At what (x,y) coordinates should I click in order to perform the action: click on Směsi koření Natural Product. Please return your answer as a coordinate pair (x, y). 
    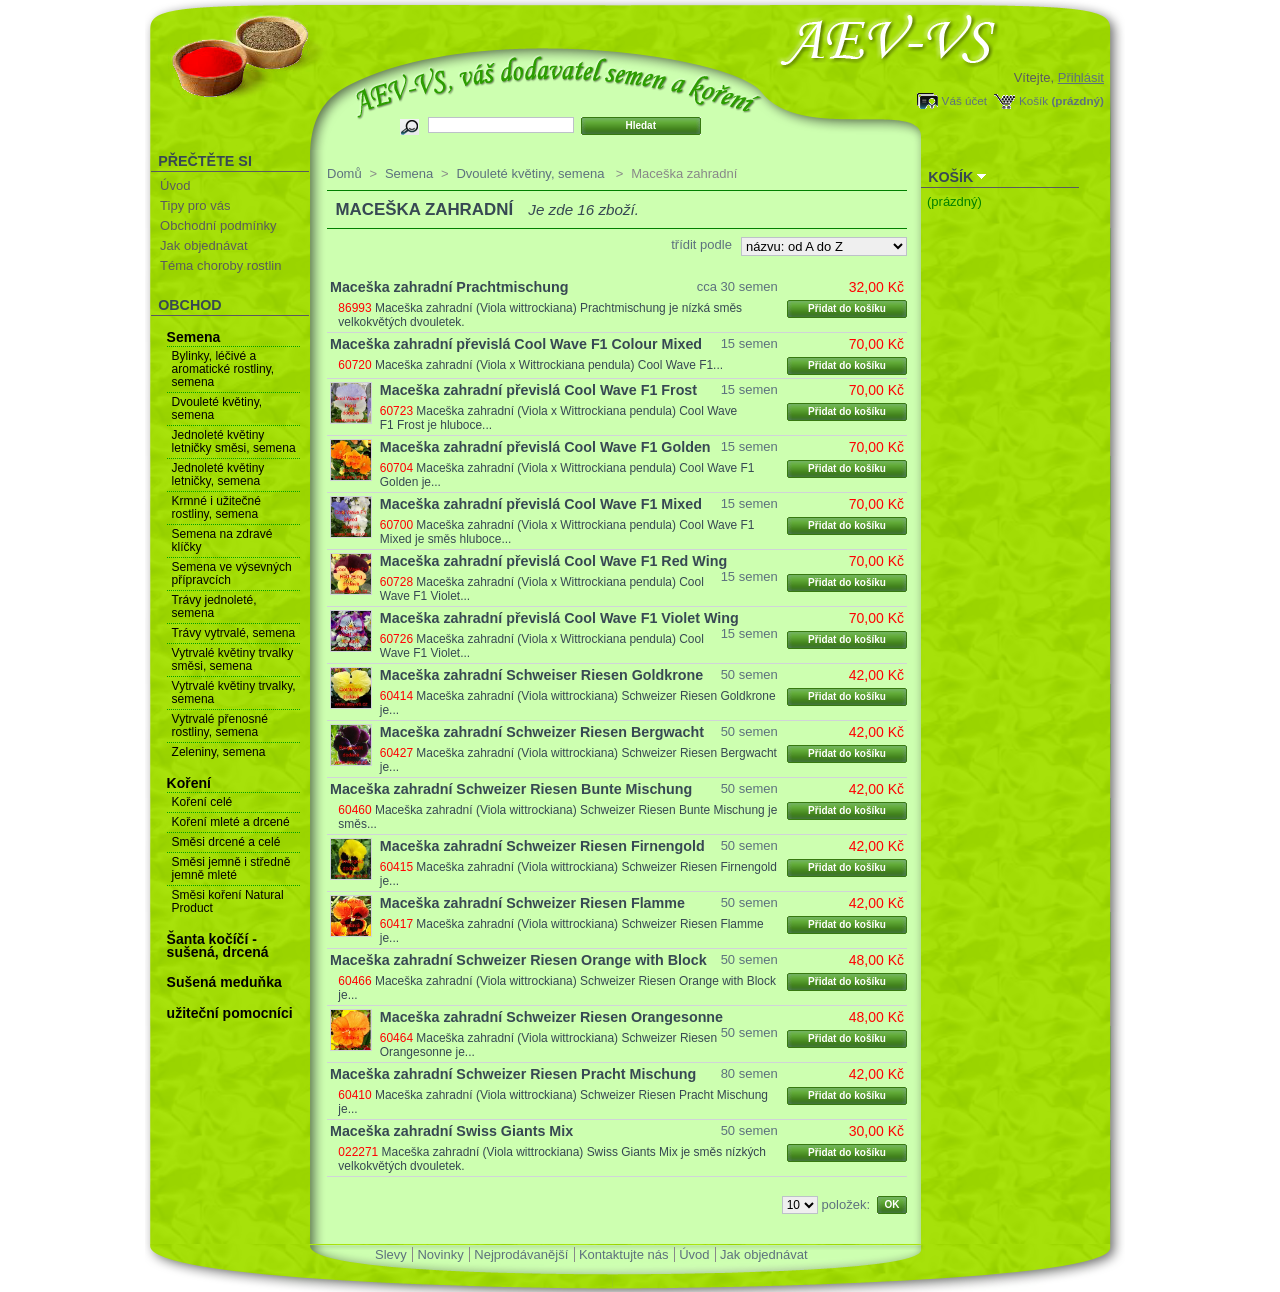
    Looking at the image, I should click on (228, 901).